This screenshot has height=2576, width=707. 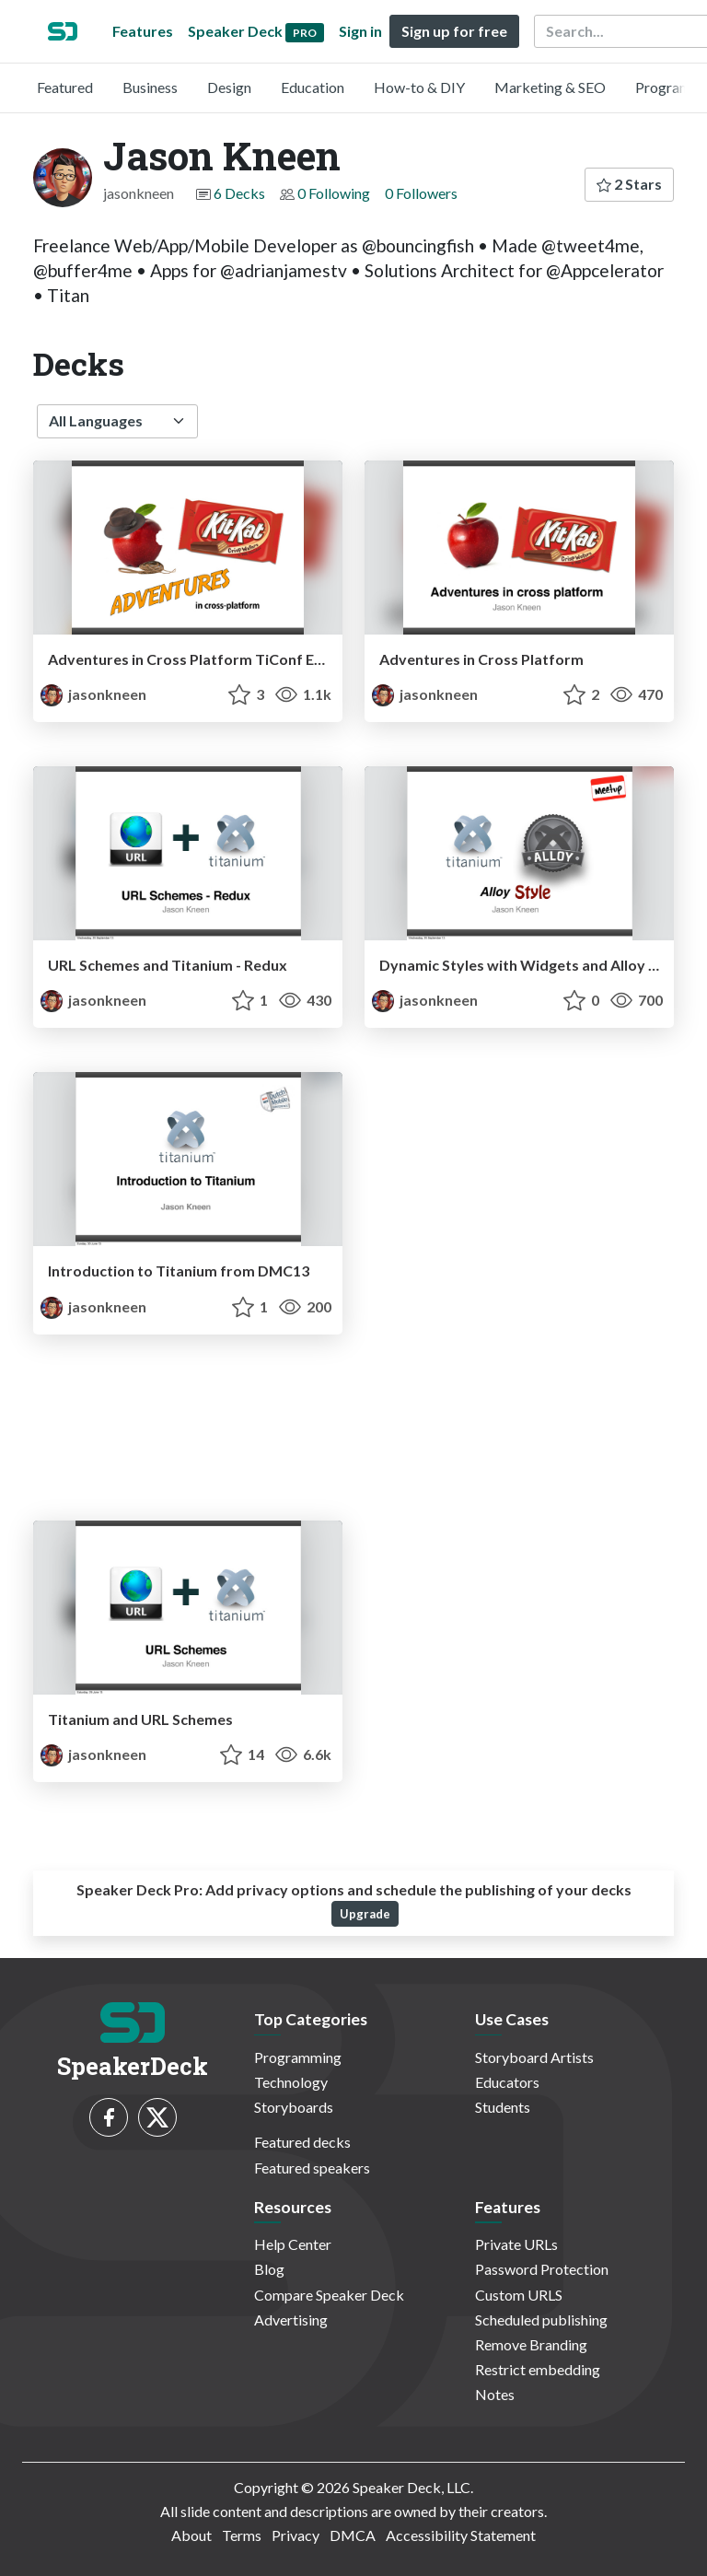 I want to click on Technology, so click(x=291, y=2082).